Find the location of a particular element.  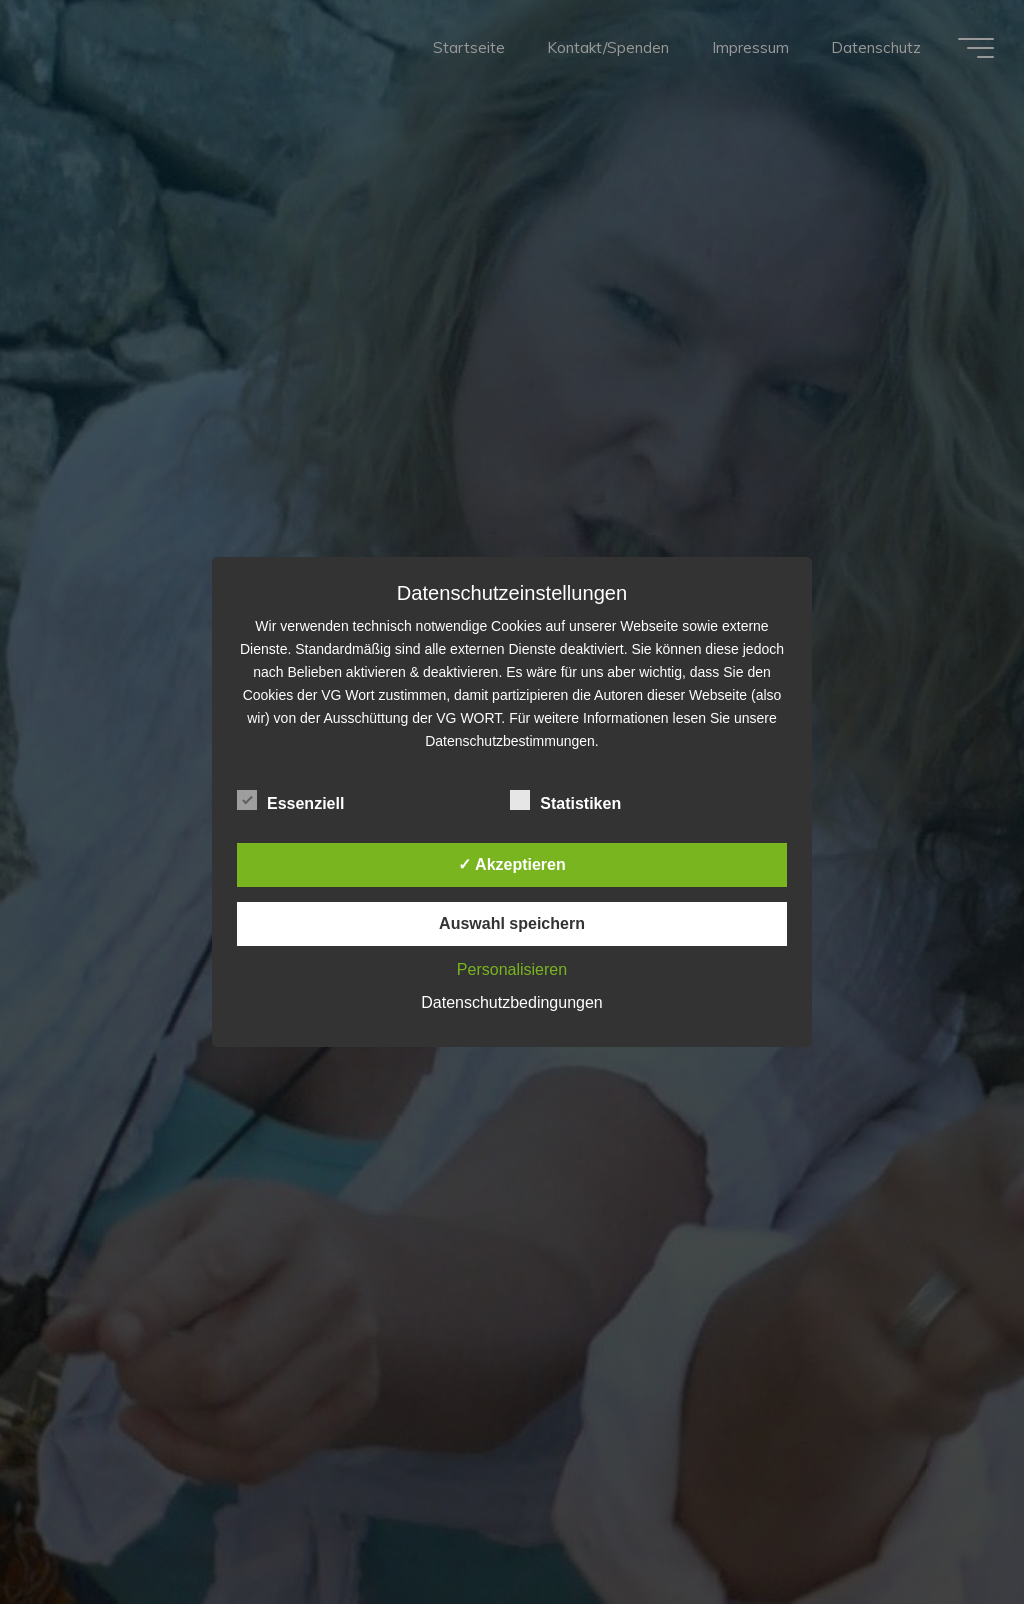

Essenziell is located at coordinates (290, 801).